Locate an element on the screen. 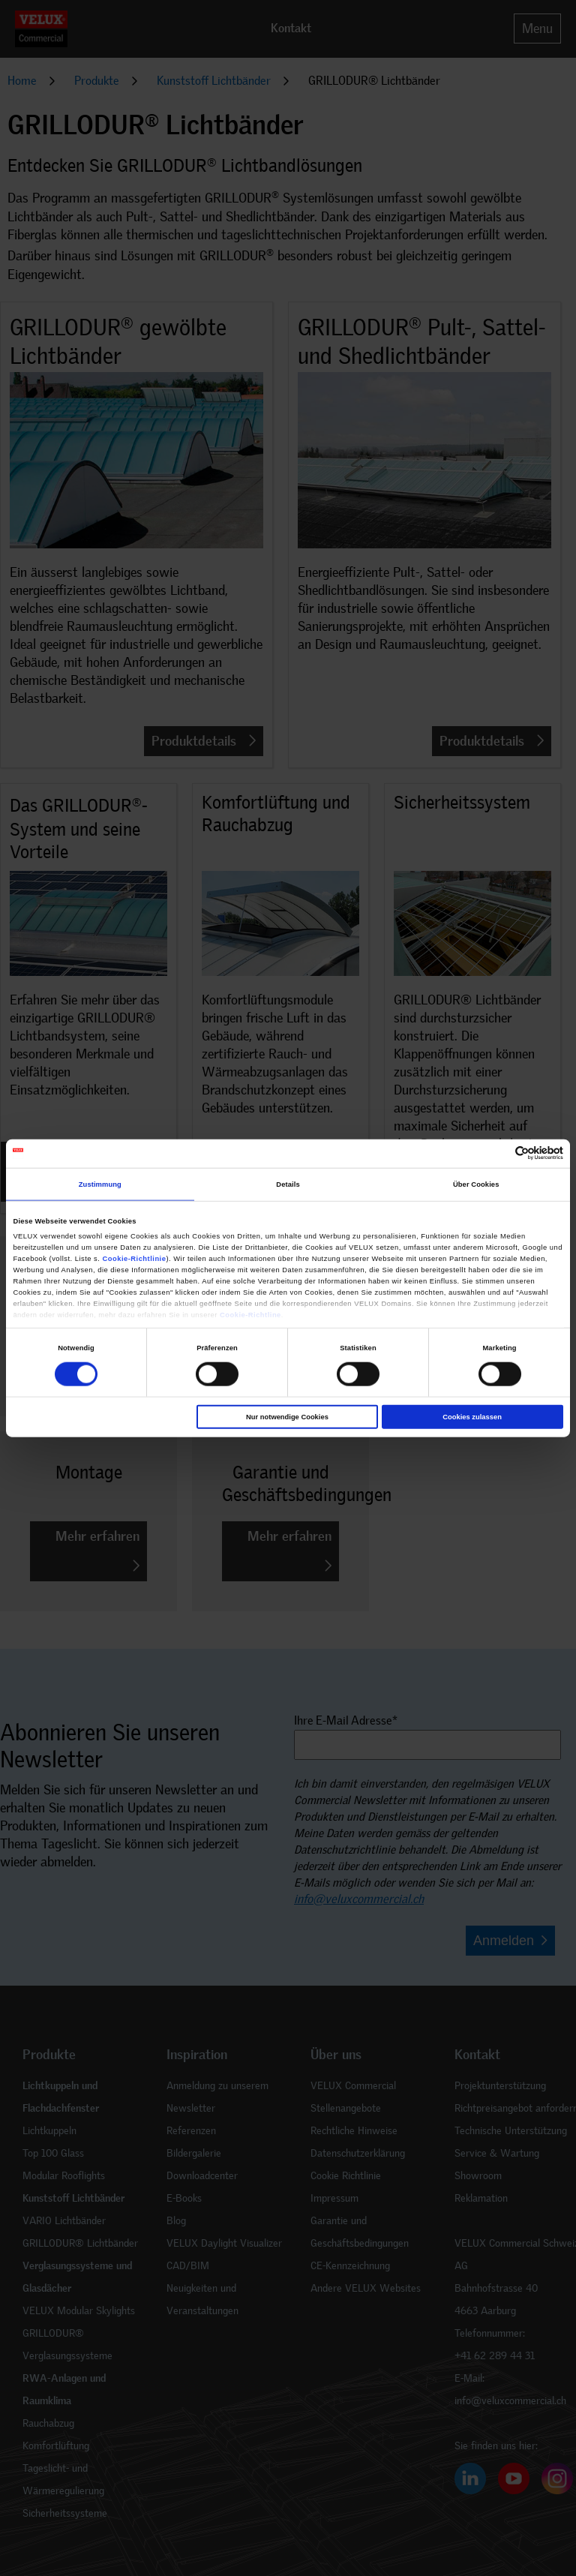  Nur notwendige Cookies is located at coordinates (287, 1417).